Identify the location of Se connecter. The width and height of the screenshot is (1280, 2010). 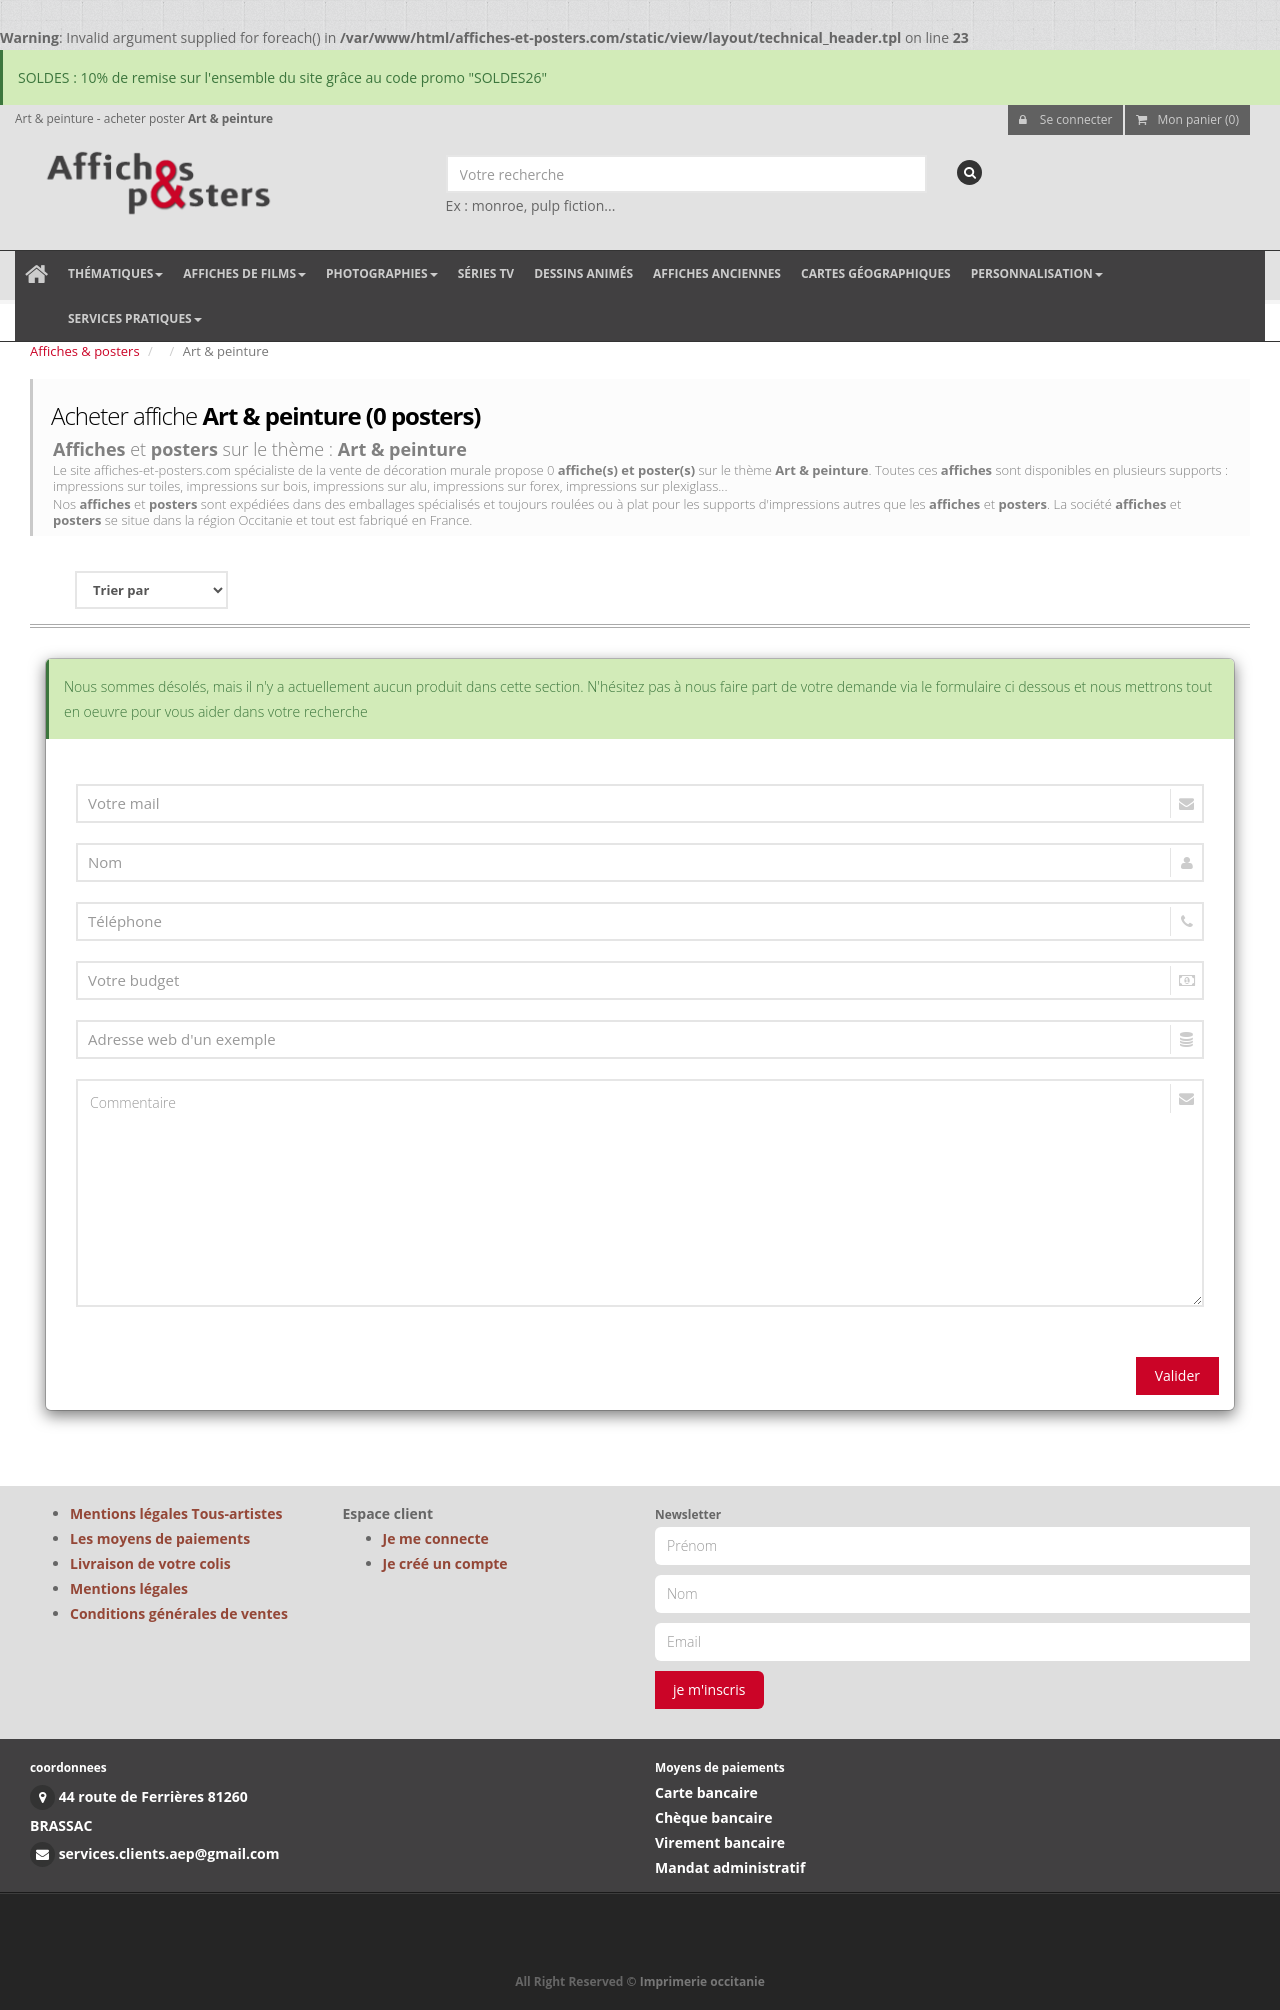
(1066, 119).